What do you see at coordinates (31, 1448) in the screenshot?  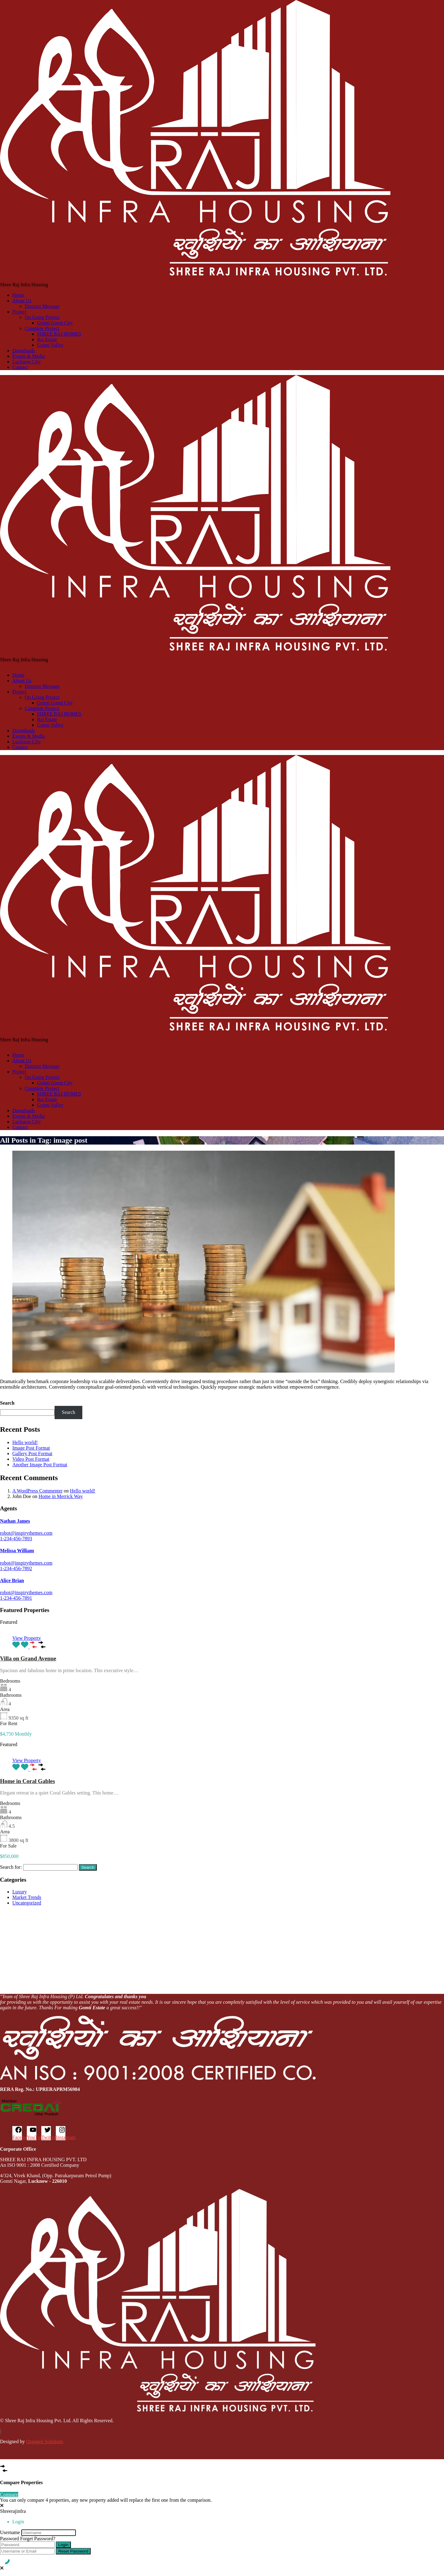 I see `Image Post Format` at bounding box center [31, 1448].